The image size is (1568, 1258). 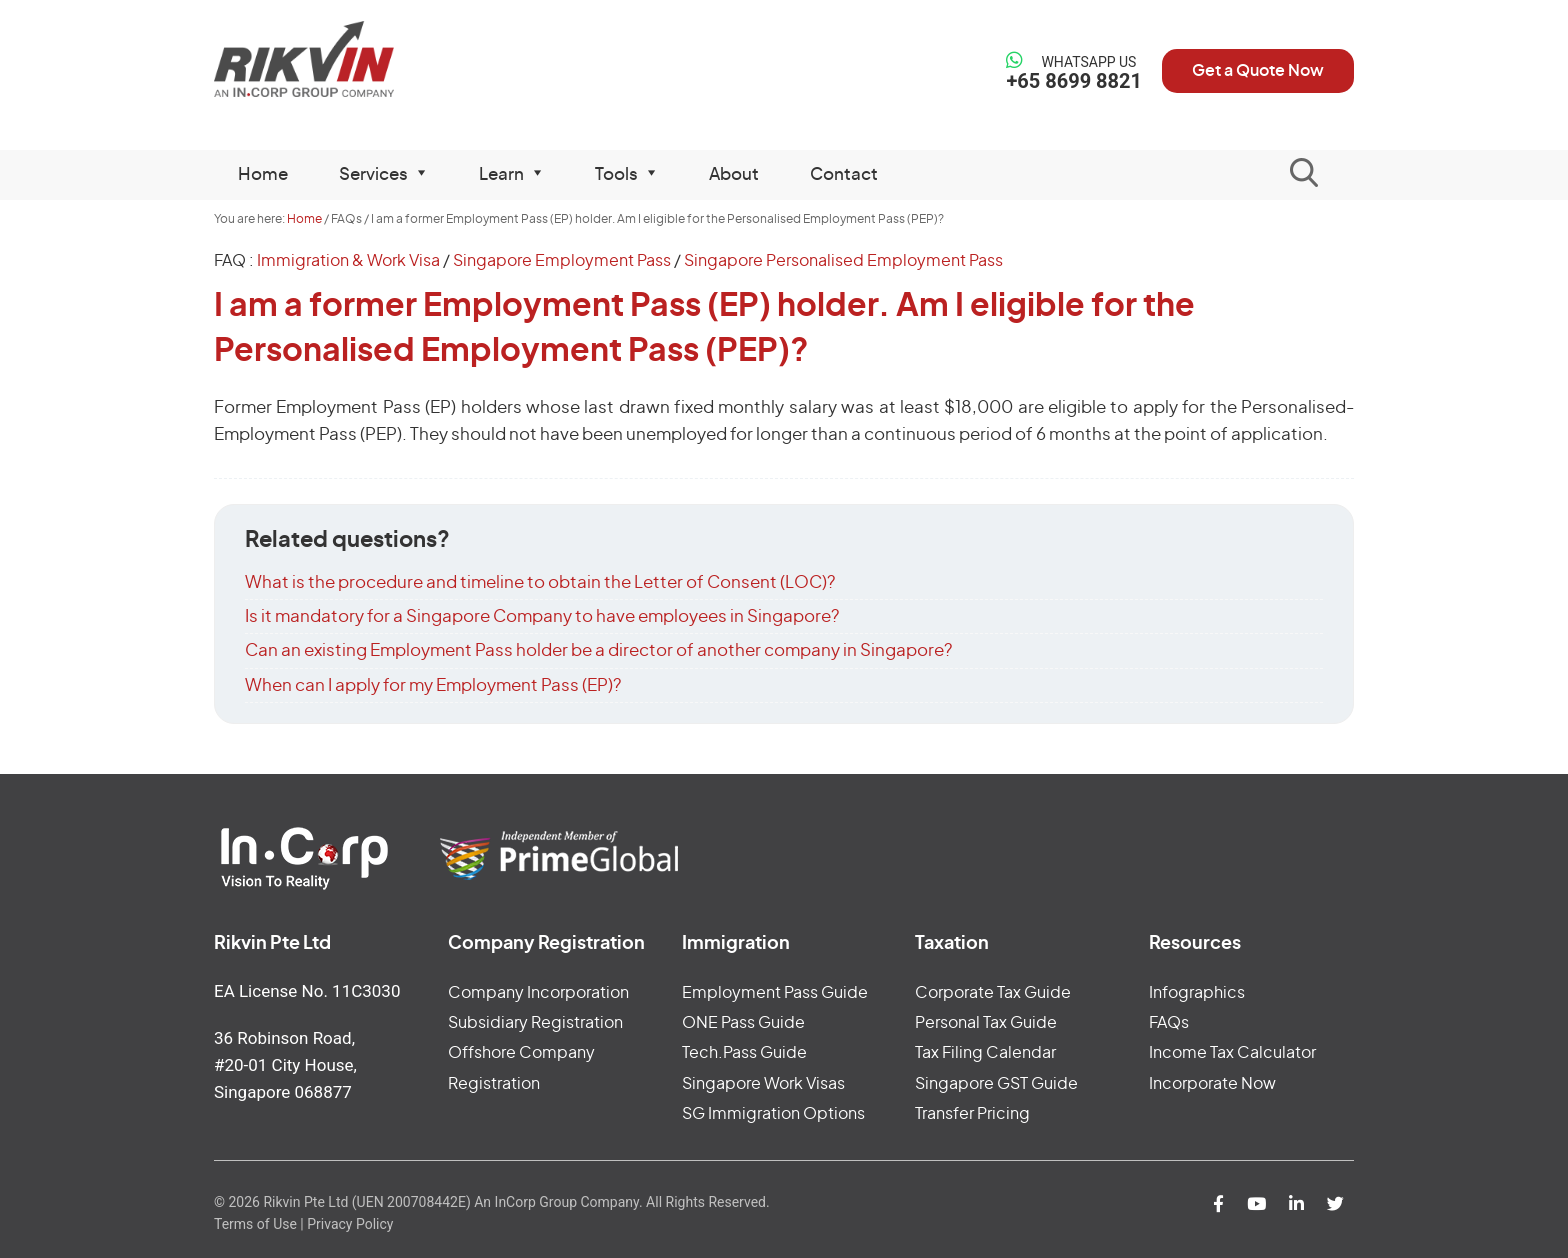 What do you see at coordinates (348, 261) in the screenshot?
I see `Immigration & Work Visa` at bounding box center [348, 261].